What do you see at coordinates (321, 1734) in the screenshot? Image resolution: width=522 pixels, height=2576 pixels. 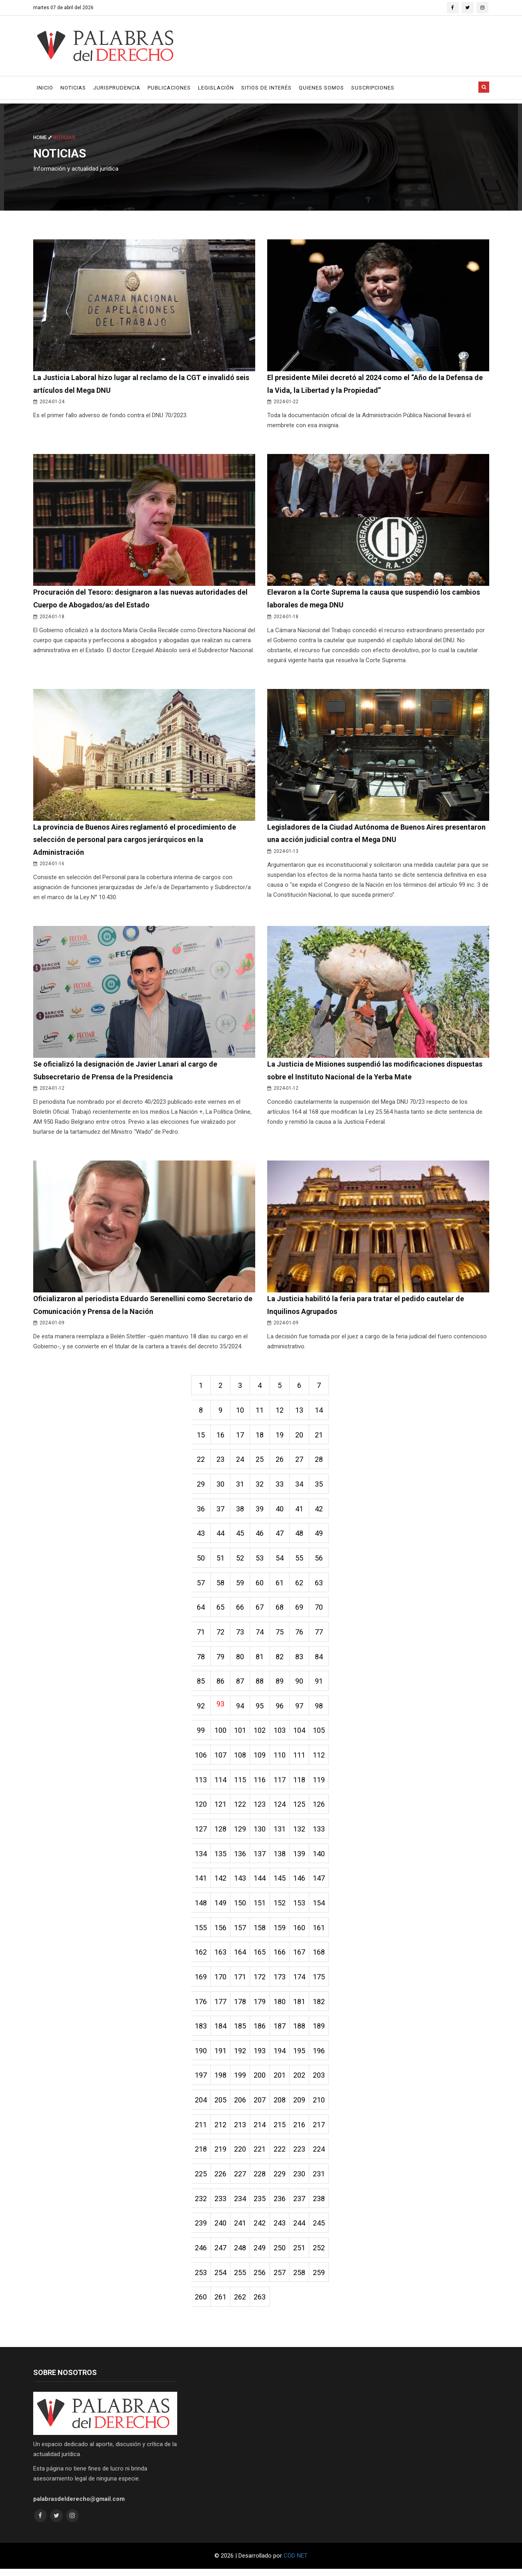 I see `105` at bounding box center [321, 1734].